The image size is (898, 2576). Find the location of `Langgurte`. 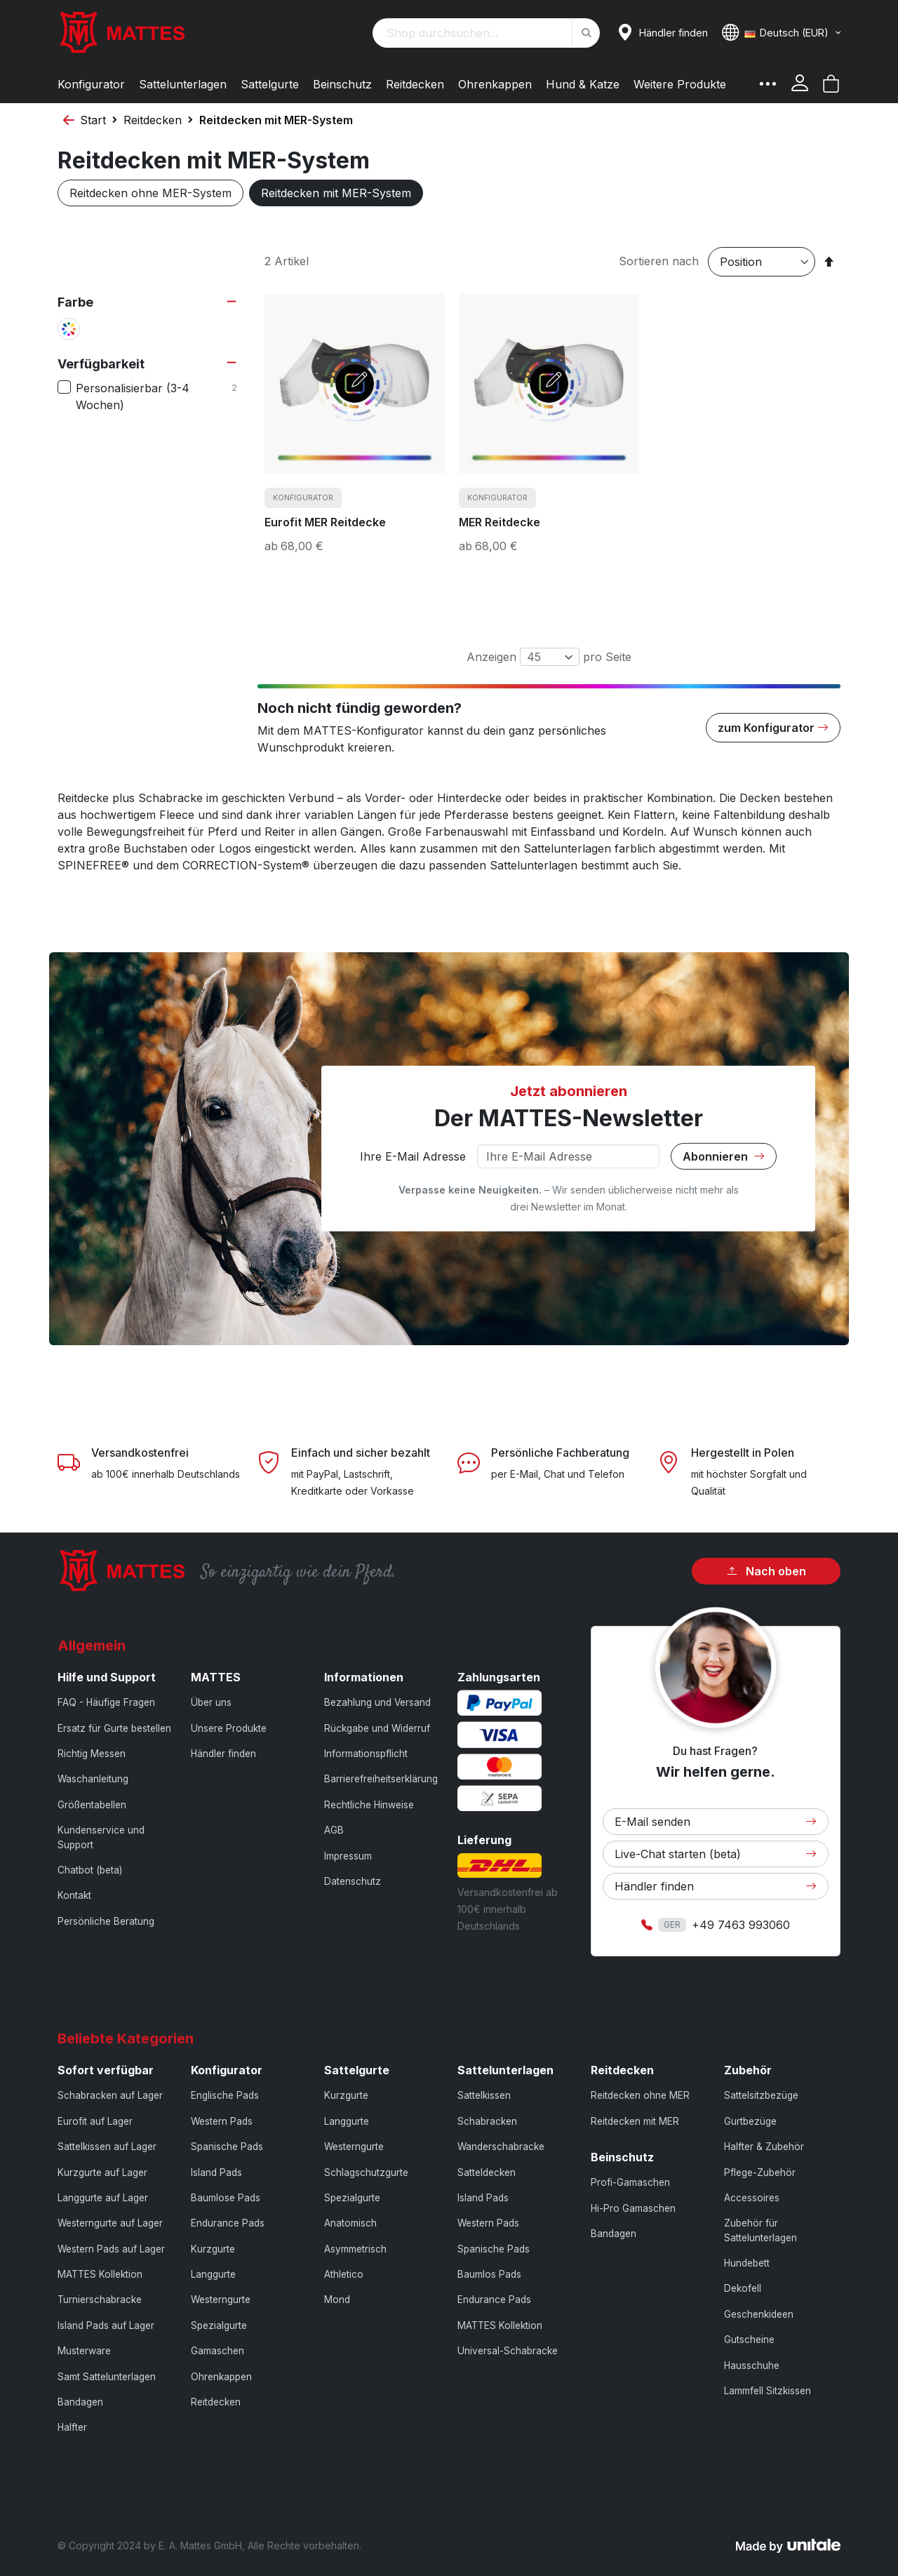

Langgurte is located at coordinates (213, 2274).